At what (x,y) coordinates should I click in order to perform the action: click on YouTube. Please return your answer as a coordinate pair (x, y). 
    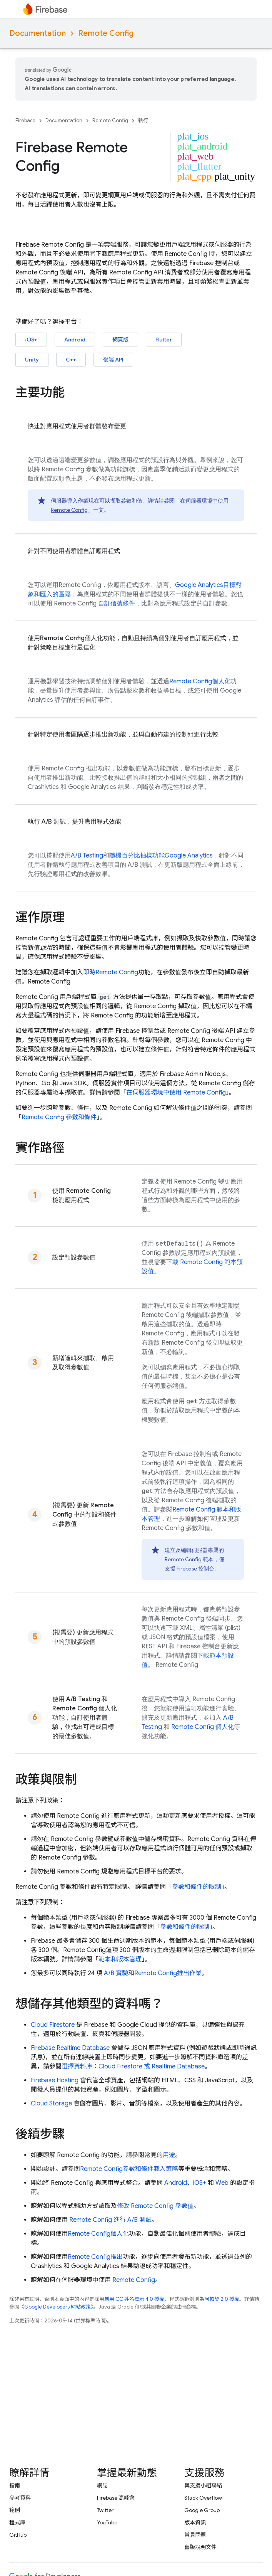
    Looking at the image, I should click on (107, 2522).